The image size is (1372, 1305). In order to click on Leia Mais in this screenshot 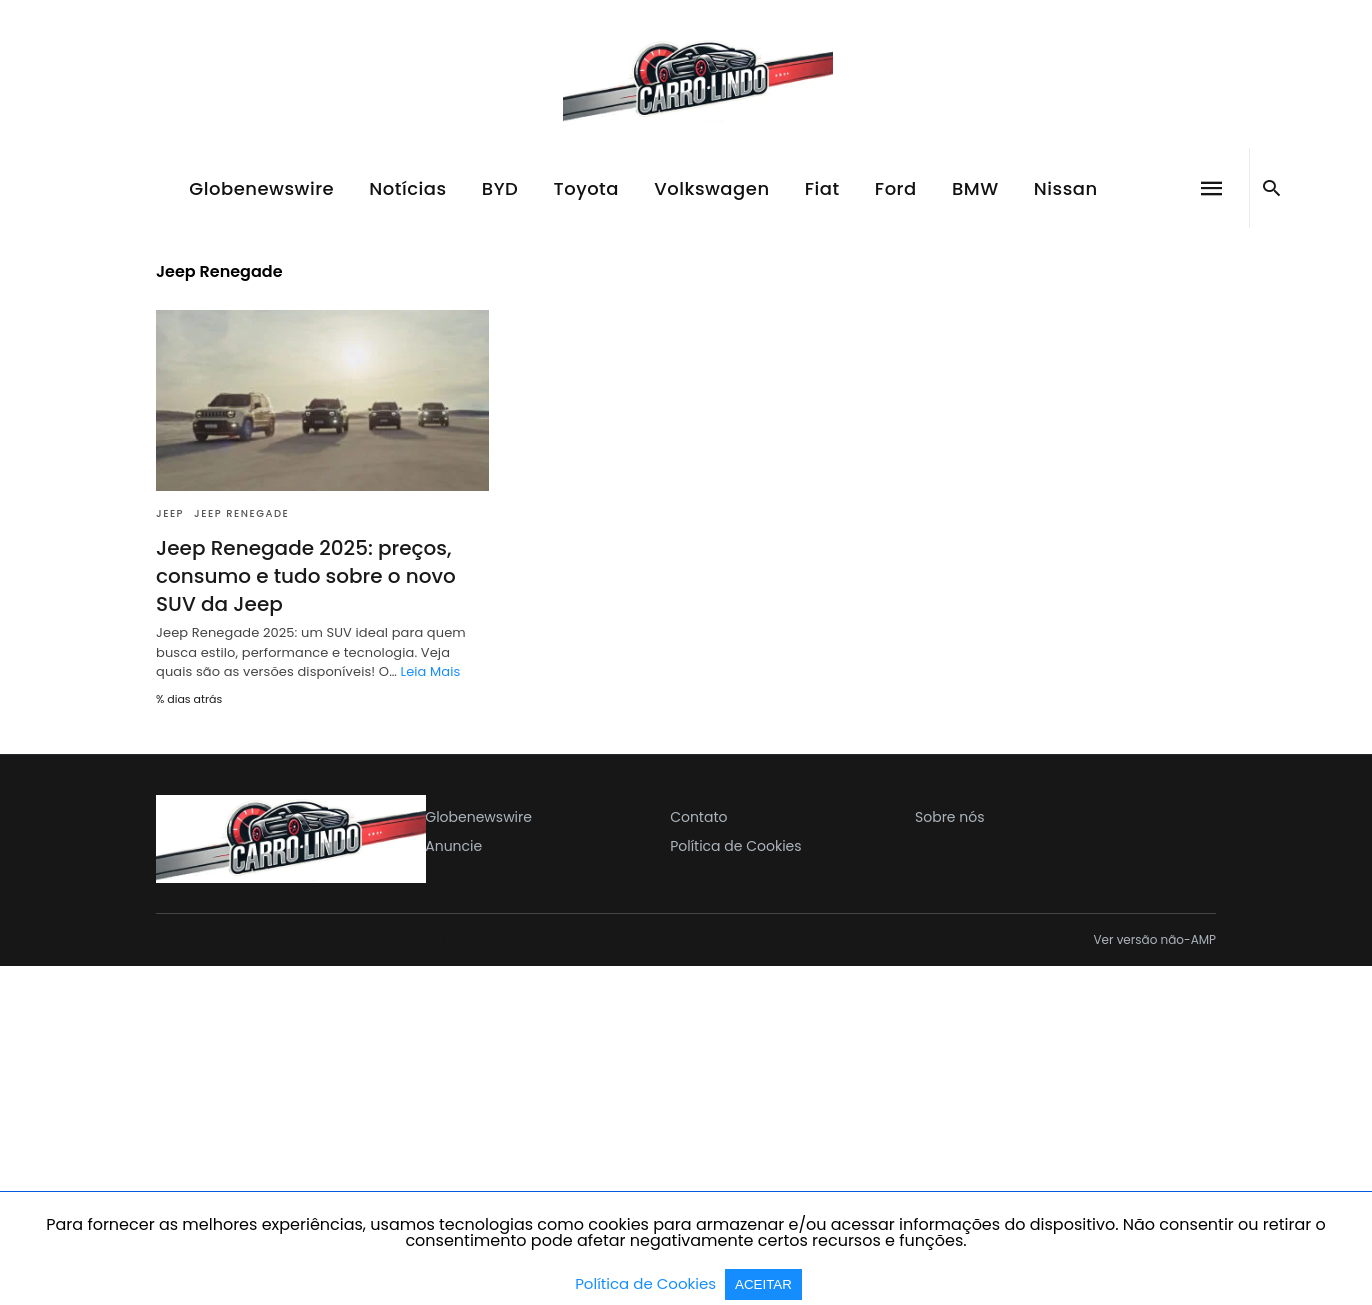, I will do `click(430, 671)`.